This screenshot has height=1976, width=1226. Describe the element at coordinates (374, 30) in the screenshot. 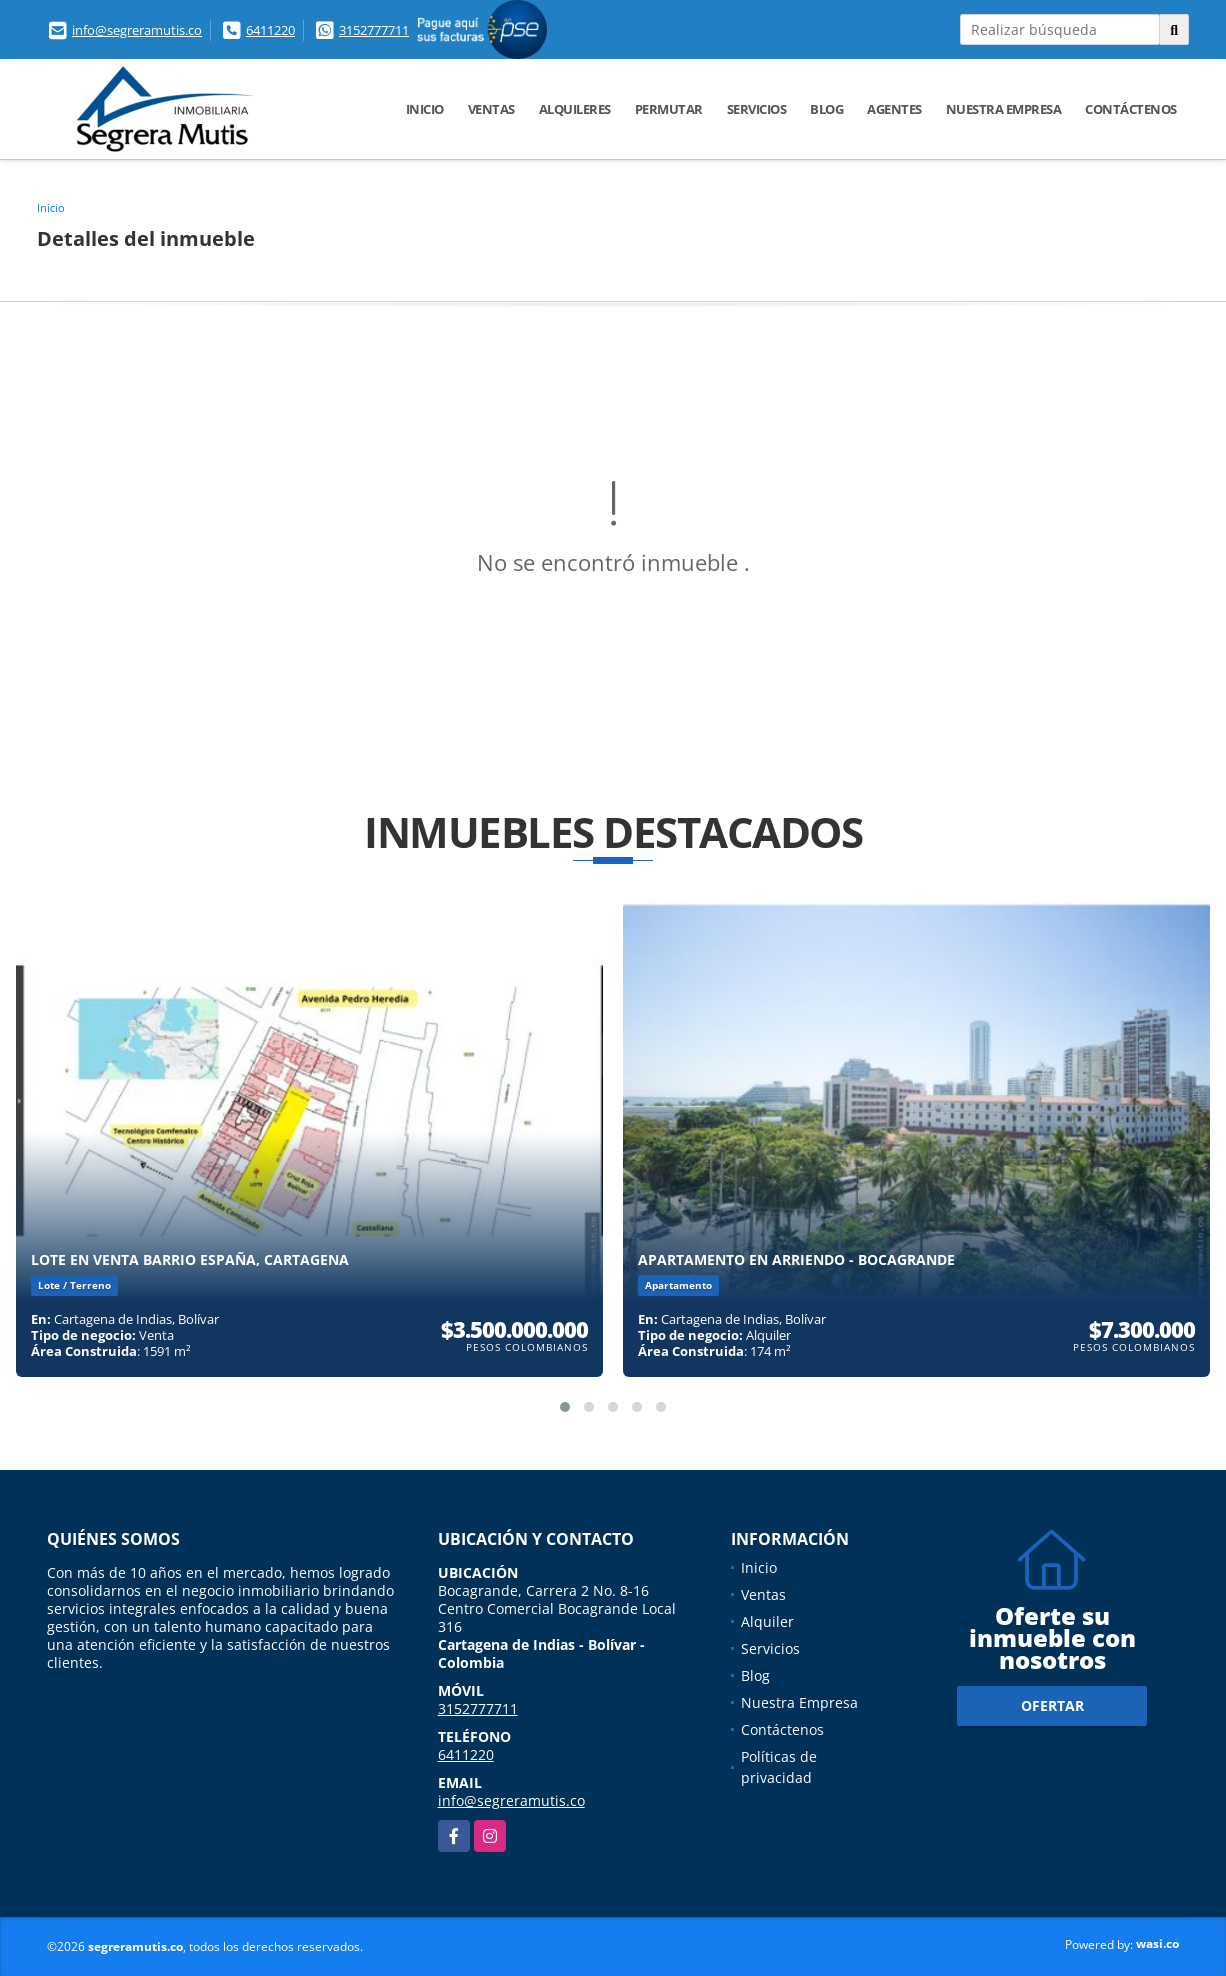

I see `3152777711` at that location.